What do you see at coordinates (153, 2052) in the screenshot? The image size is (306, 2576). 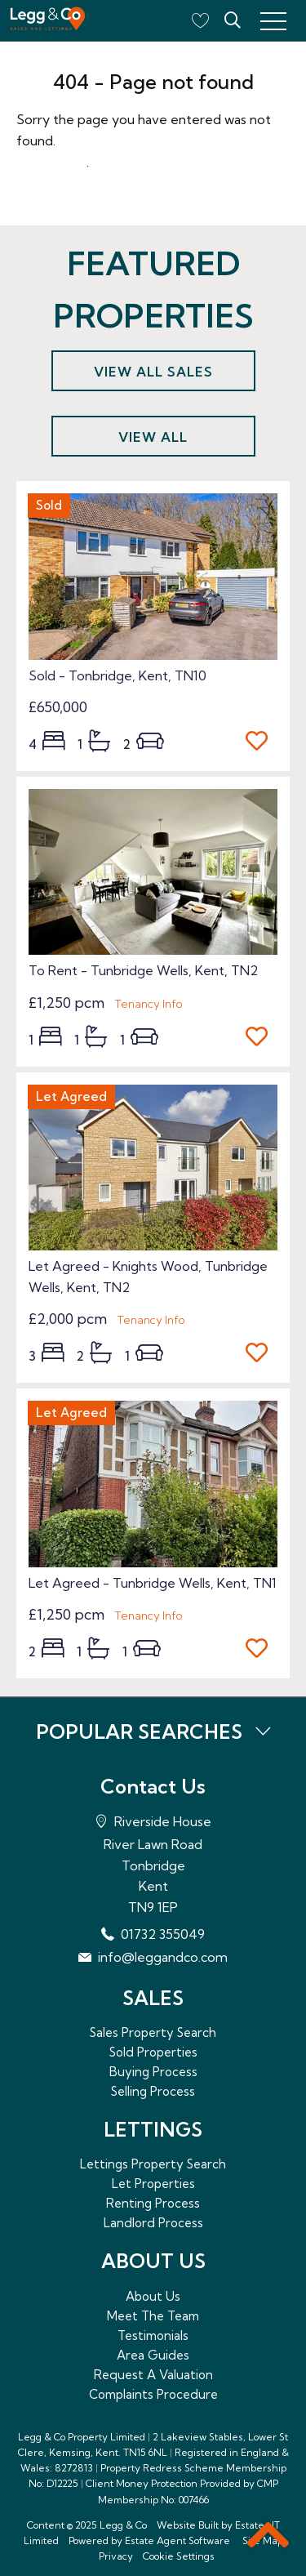 I see `Sold Properties` at bounding box center [153, 2052].